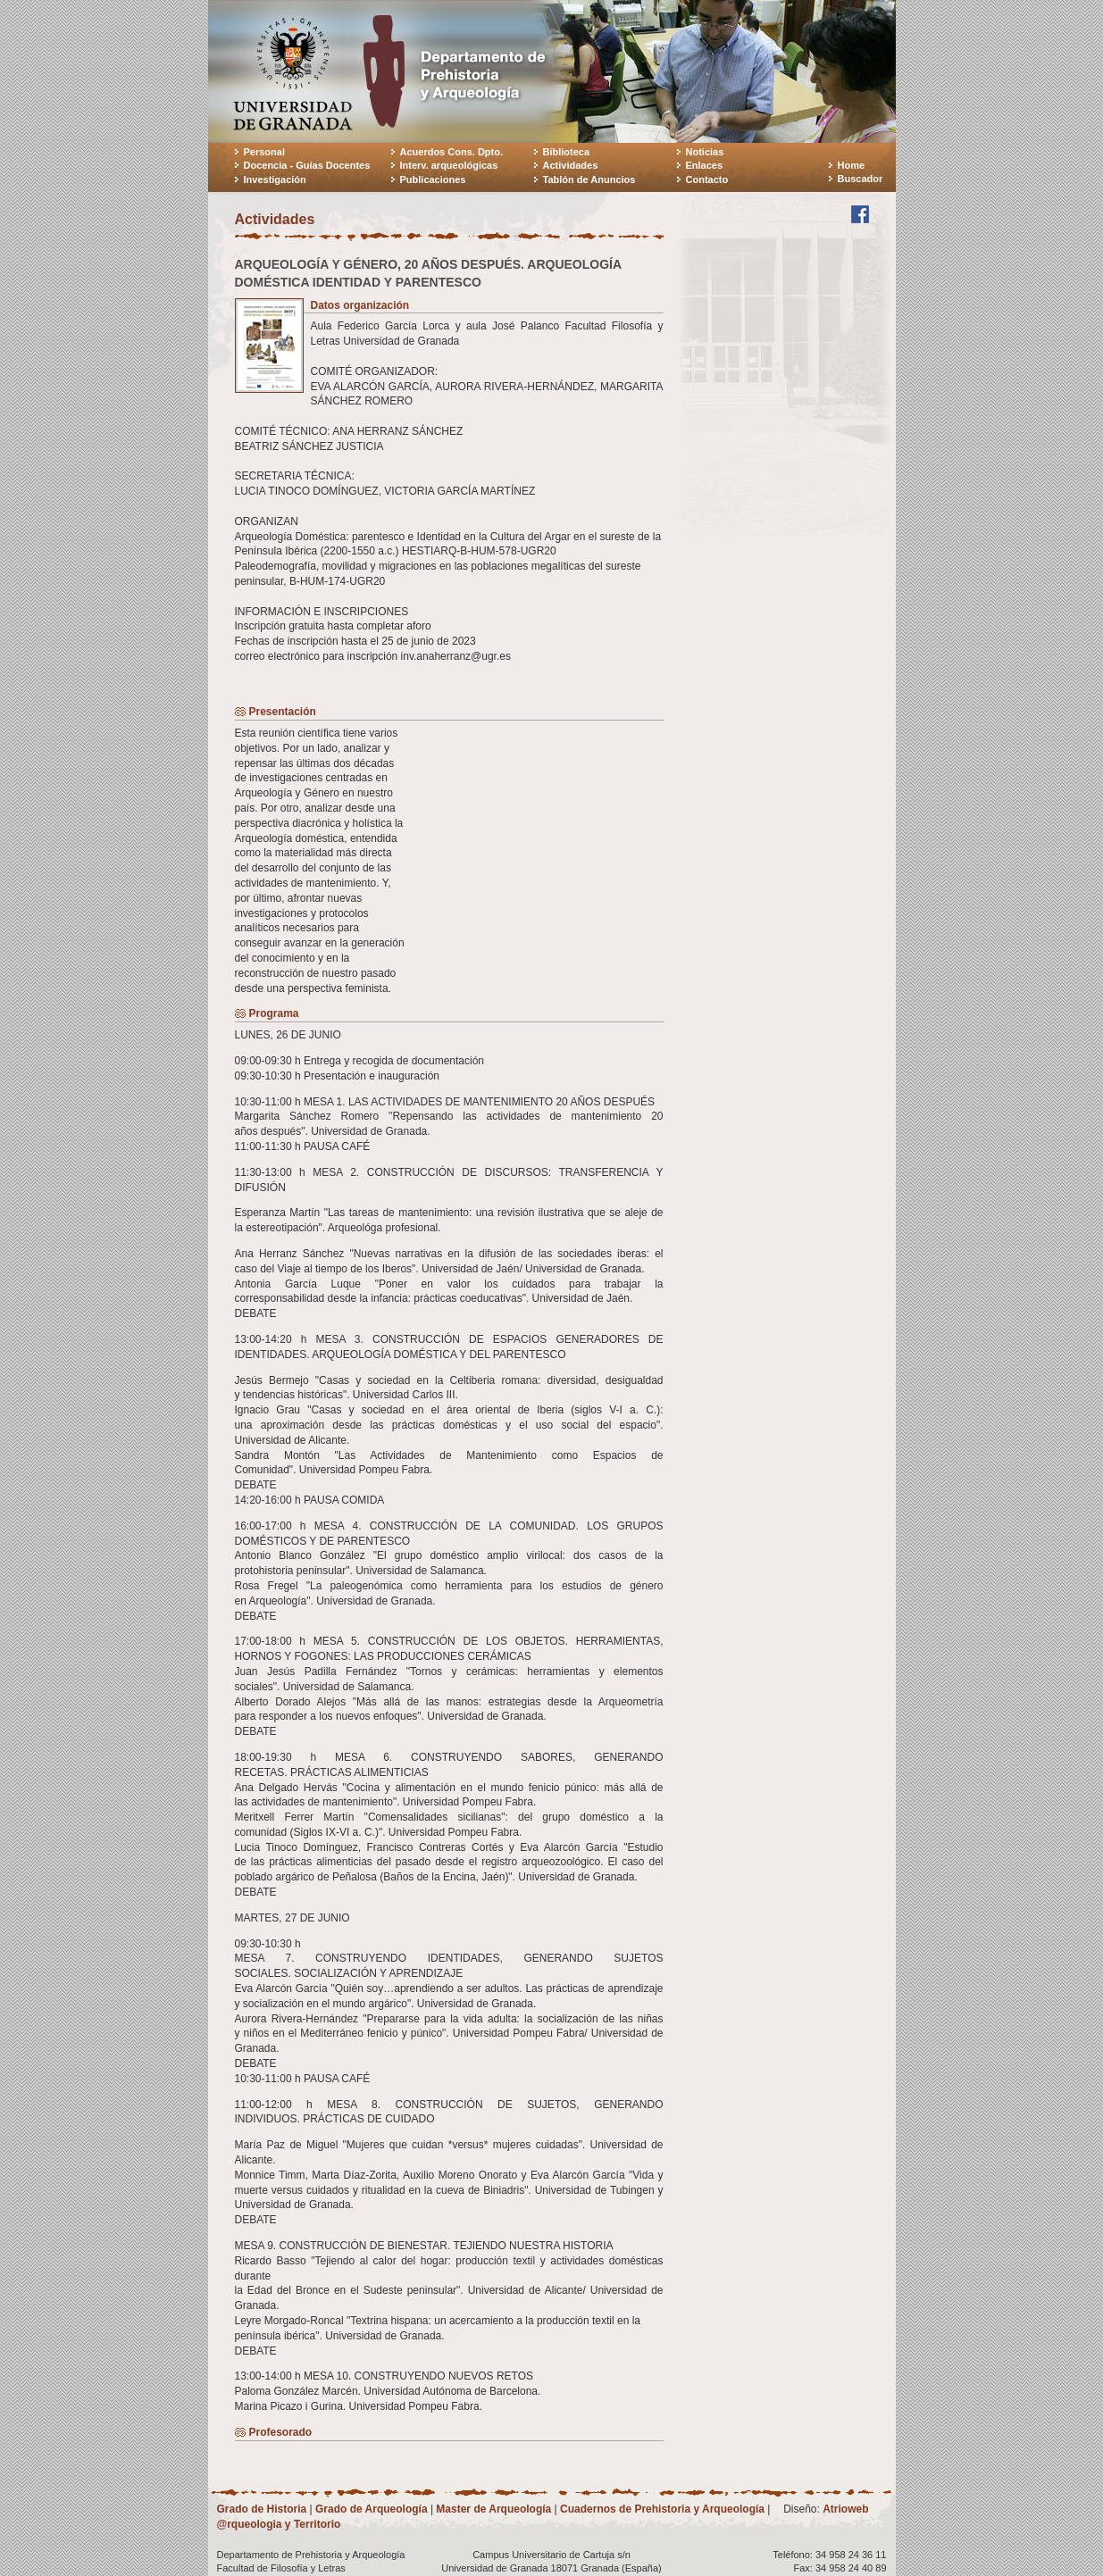 The width and height of the screenshot is (1103, 2576). I want to click on Noticias, so click(705, 151).